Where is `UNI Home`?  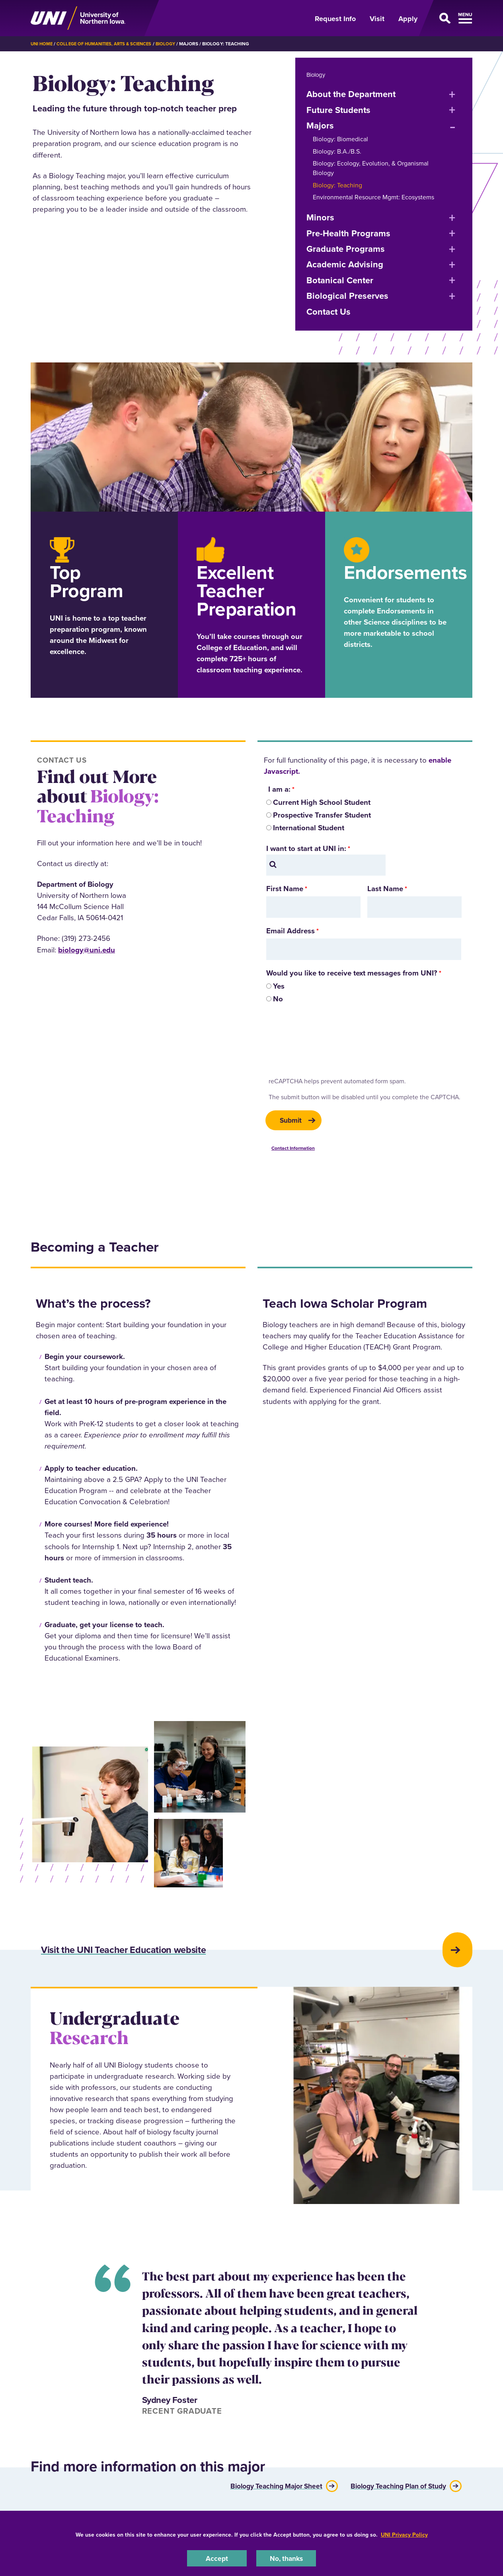
UNI Home is located at coordinates (42, 43).